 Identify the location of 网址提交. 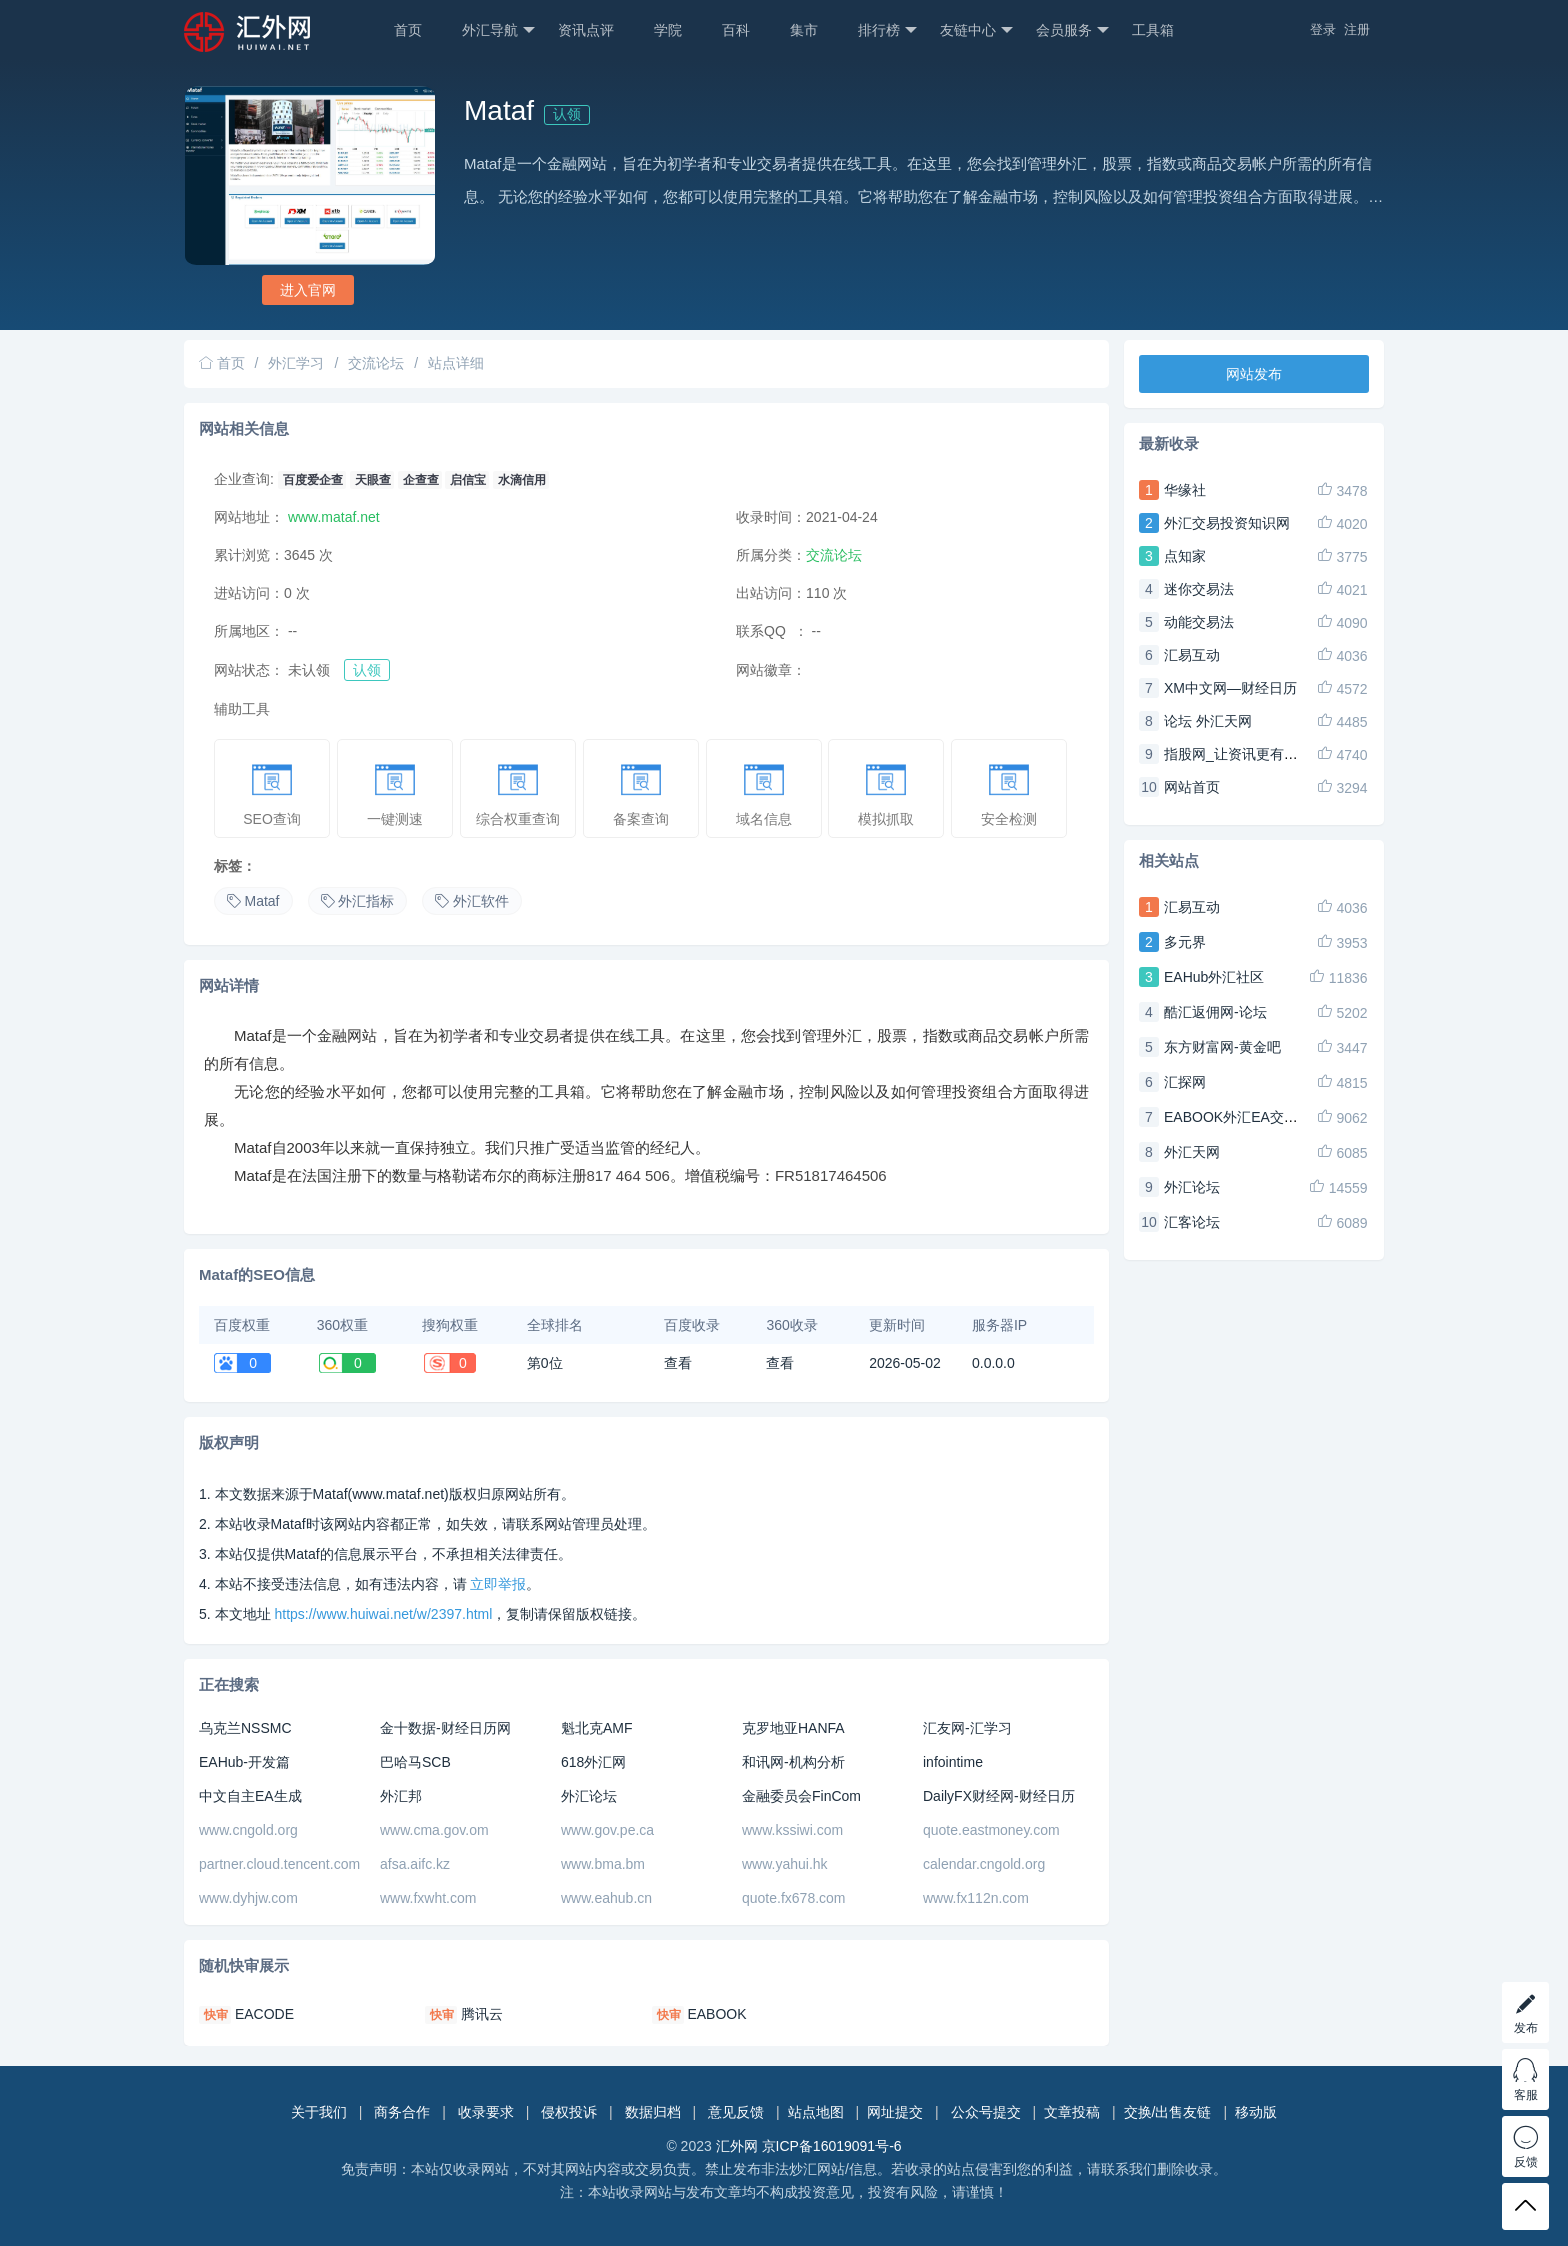
(895, 2112).